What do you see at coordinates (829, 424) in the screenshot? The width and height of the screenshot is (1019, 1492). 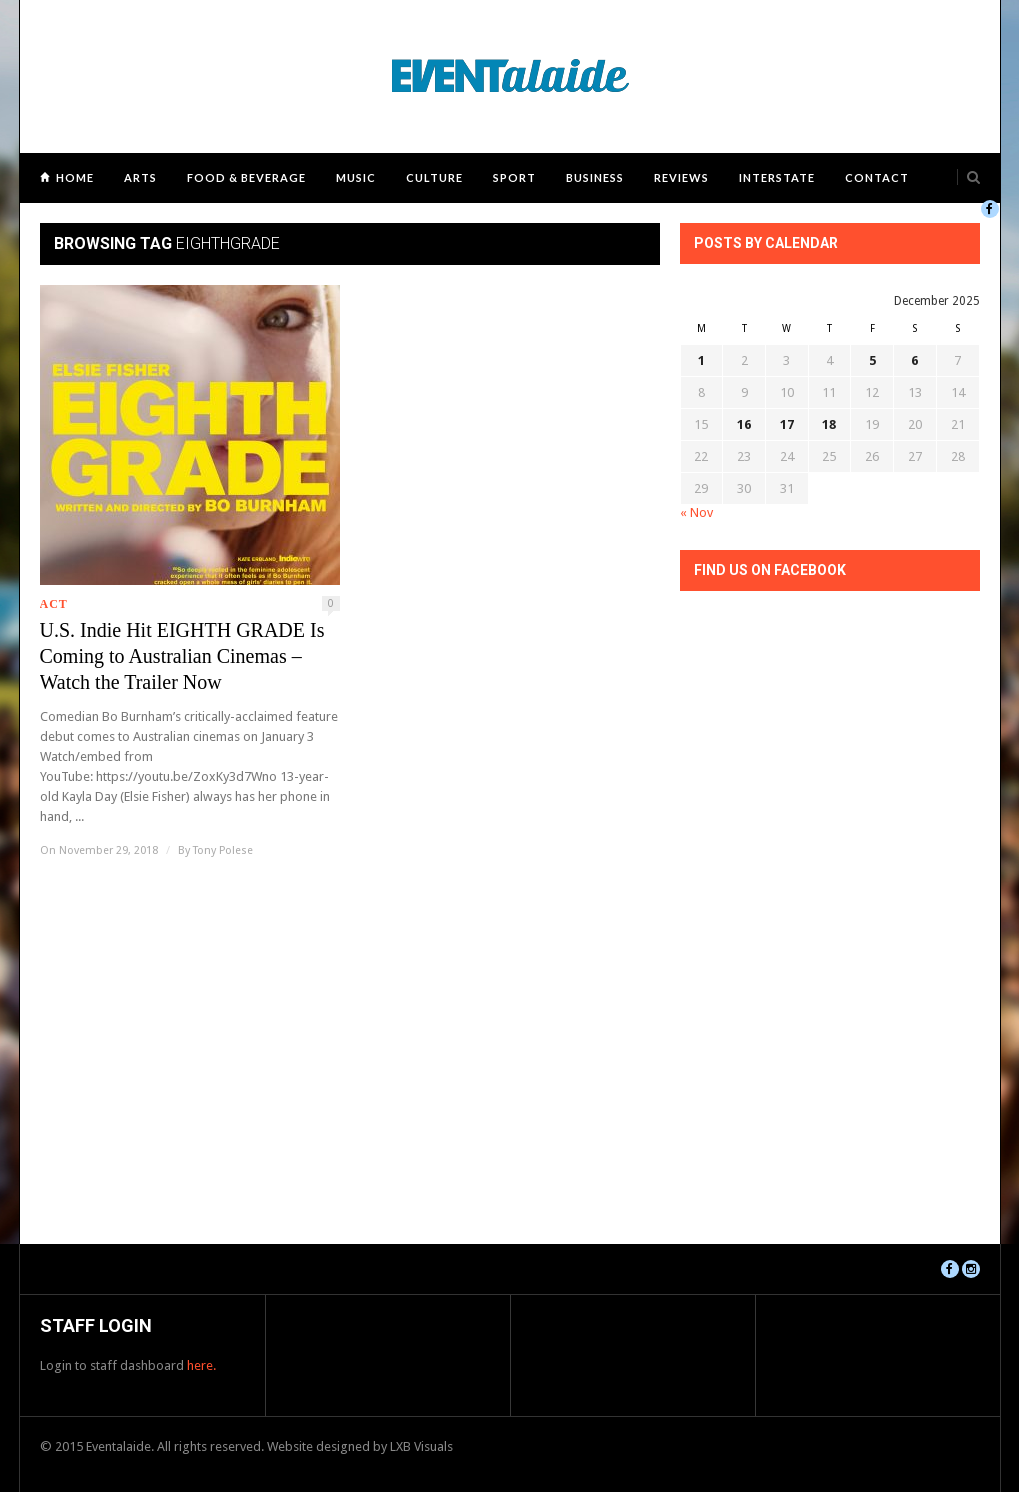 I see `18 [Posts published on December 18, 2025]` at bounding box center [829, 424].